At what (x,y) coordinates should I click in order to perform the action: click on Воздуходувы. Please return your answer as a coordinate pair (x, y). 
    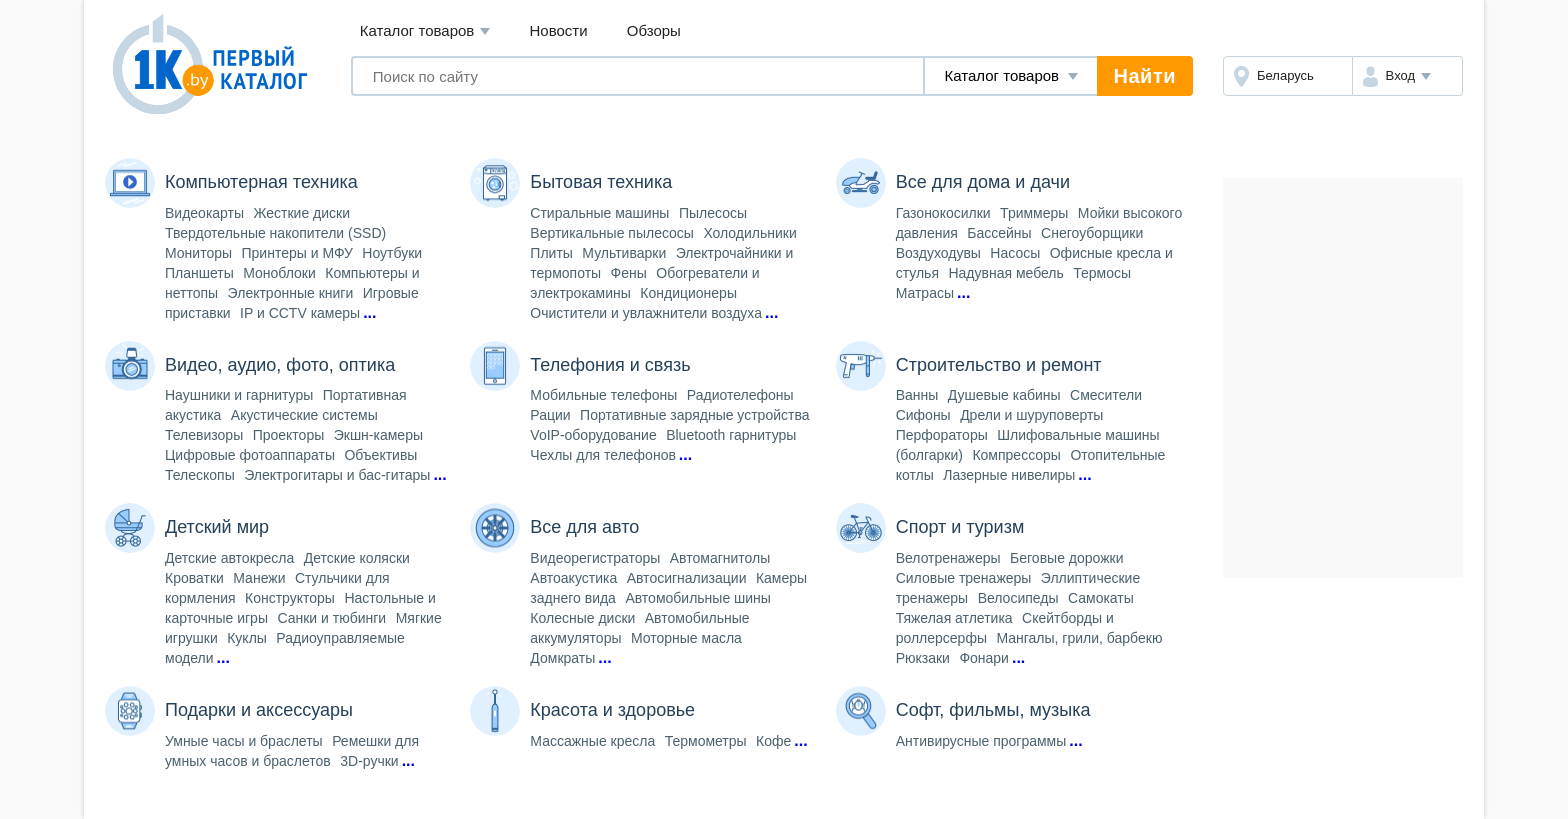
    Looking at the image, I should click on (938, 253).